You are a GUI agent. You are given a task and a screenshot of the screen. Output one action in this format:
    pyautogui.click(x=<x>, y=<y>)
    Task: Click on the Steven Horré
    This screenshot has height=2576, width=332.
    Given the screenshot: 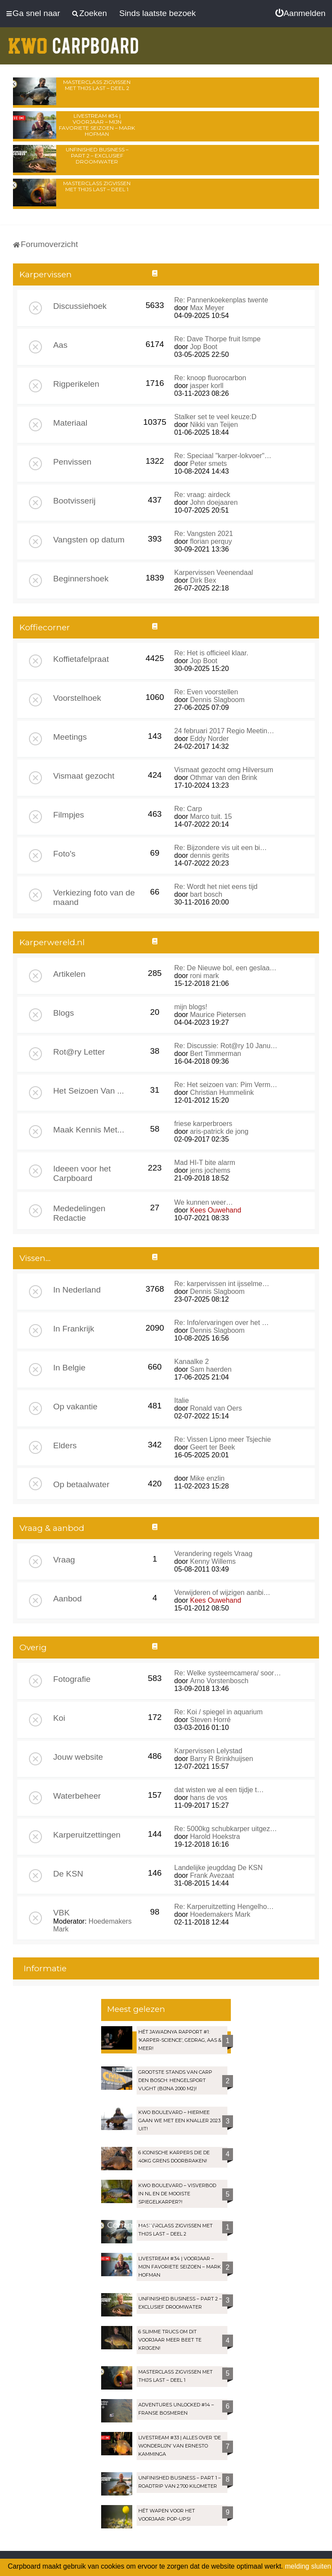 What is the action you would take?
    pyautogui.click(x=210, y=1719)
    